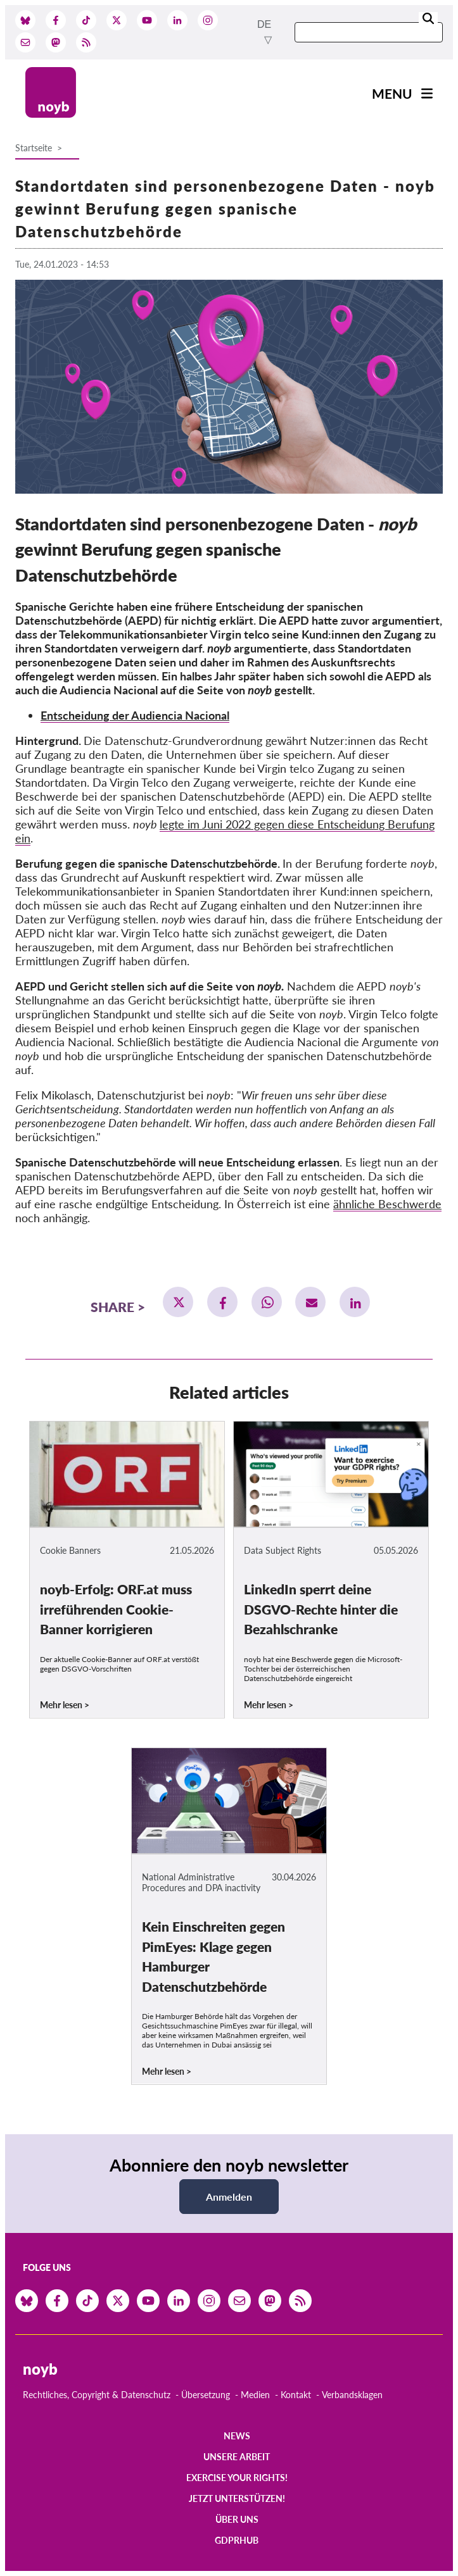 This screenshot has width=458, height=2576. Describe the element at coordinates (96, 2394) in the screenshot. I see `Rechtliches, Copyright & Datenschutz` at that location.